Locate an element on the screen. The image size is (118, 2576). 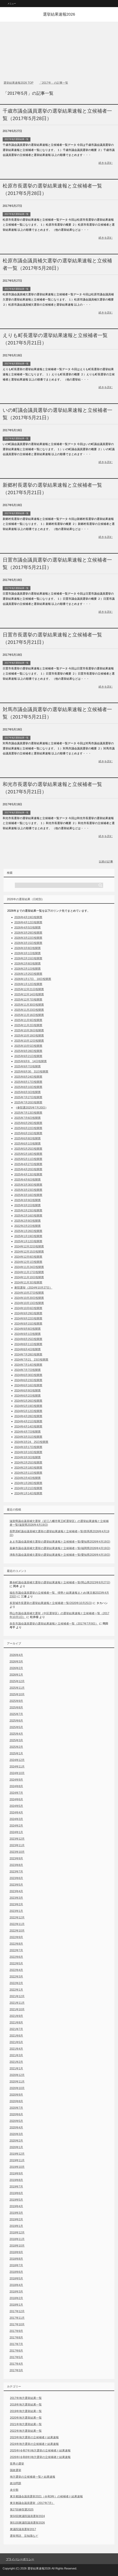
2024年5月 is located at coordinates (16, 1805).